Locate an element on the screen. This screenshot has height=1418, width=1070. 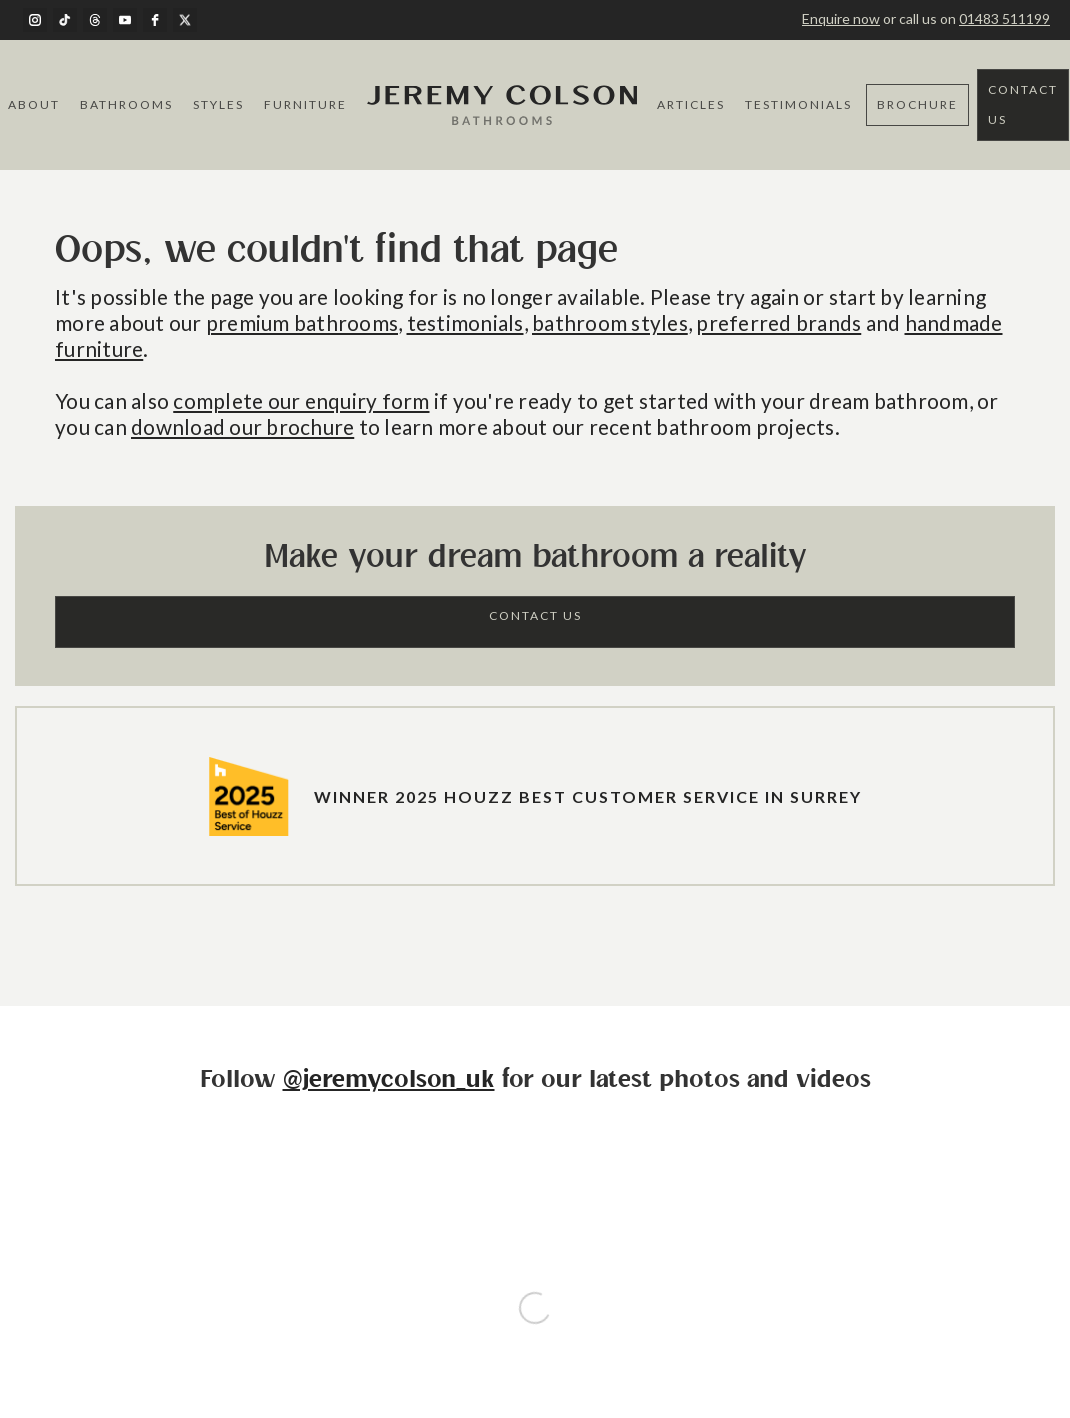
[facebook] is located at coordinates (155, 20).